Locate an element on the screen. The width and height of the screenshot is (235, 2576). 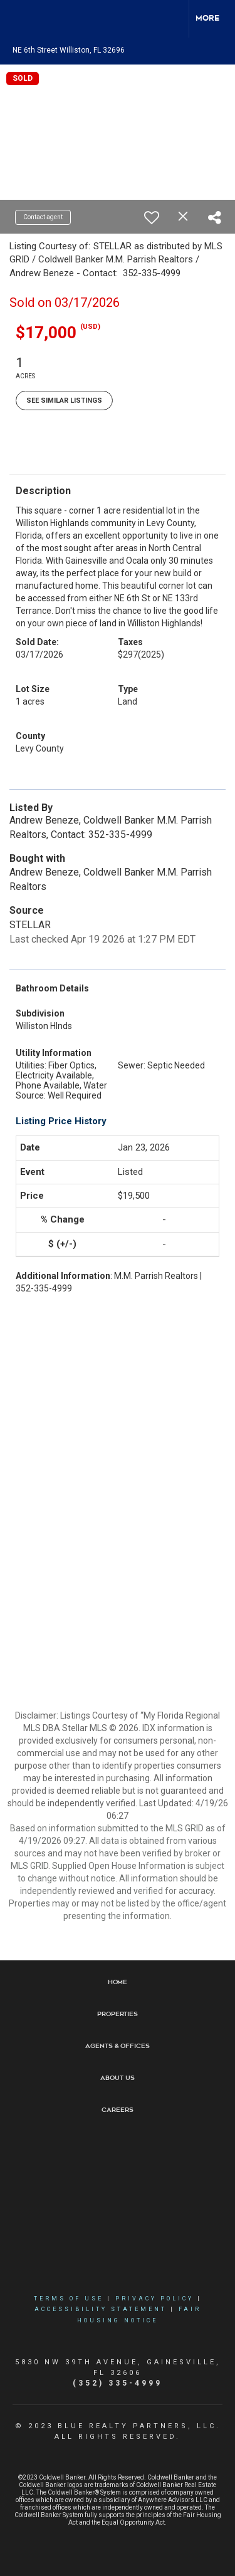
[Link to home page] is located at coordinates (20, 19).